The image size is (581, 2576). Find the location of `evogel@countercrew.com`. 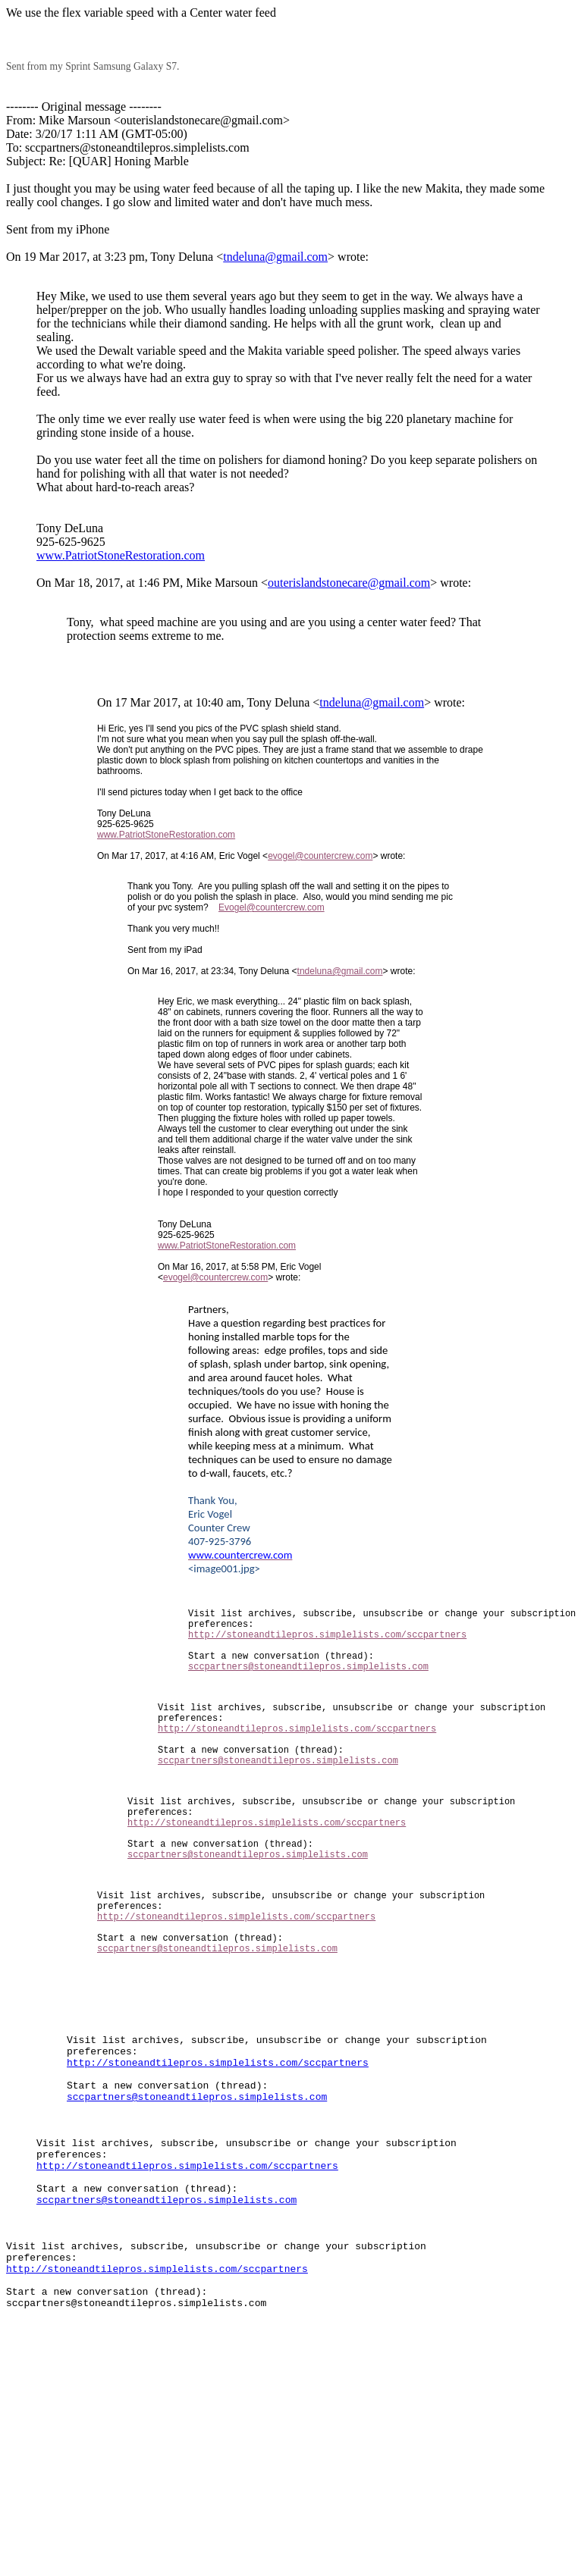

evogel@countercrew.com is located at coordinates (320, 856).